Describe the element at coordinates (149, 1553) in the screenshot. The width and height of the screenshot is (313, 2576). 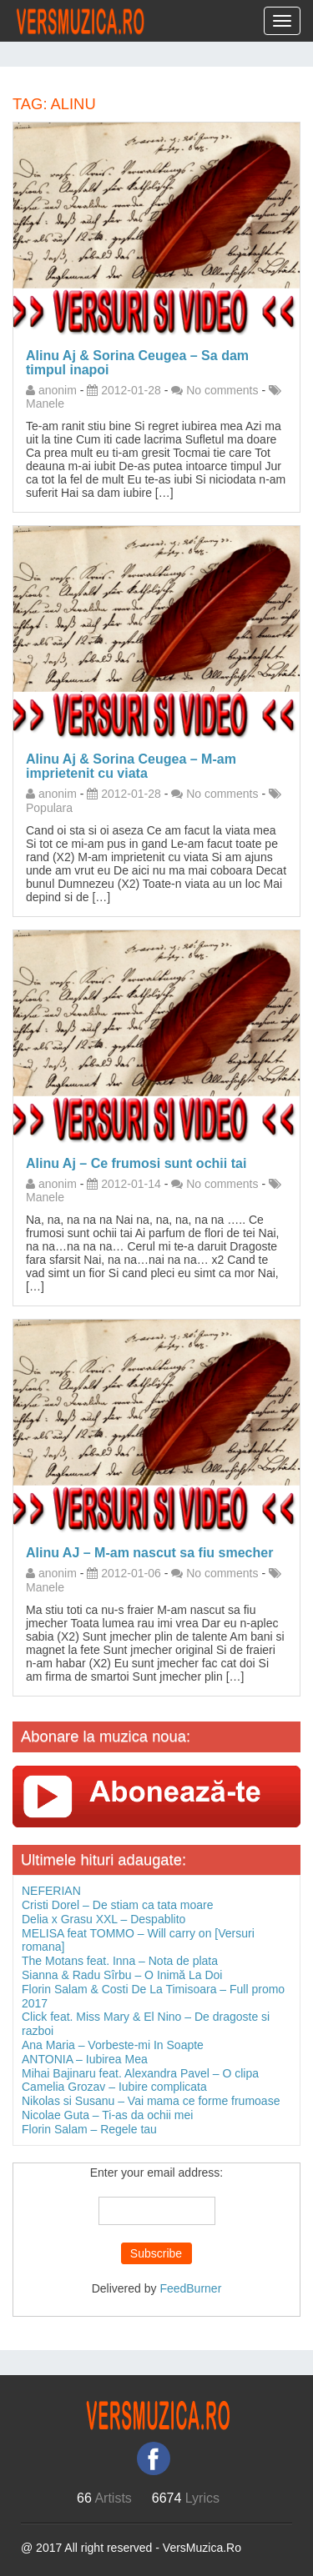
I see `Alinu AJ – M-am nascut sa fiu smecher` at that location.